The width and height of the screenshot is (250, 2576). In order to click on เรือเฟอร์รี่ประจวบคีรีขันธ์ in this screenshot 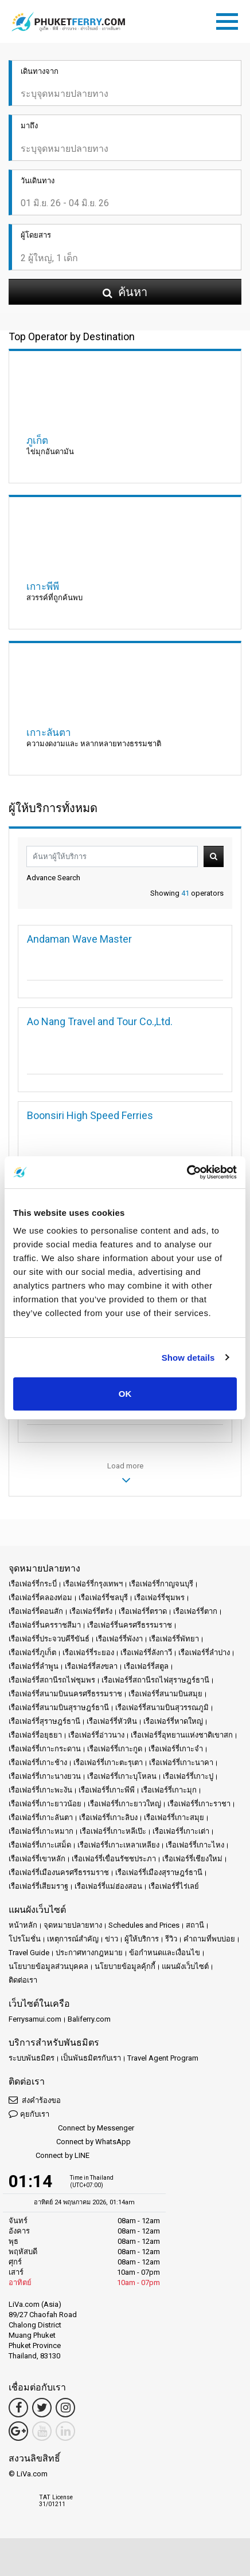, I will do `click(49, 1638)`.